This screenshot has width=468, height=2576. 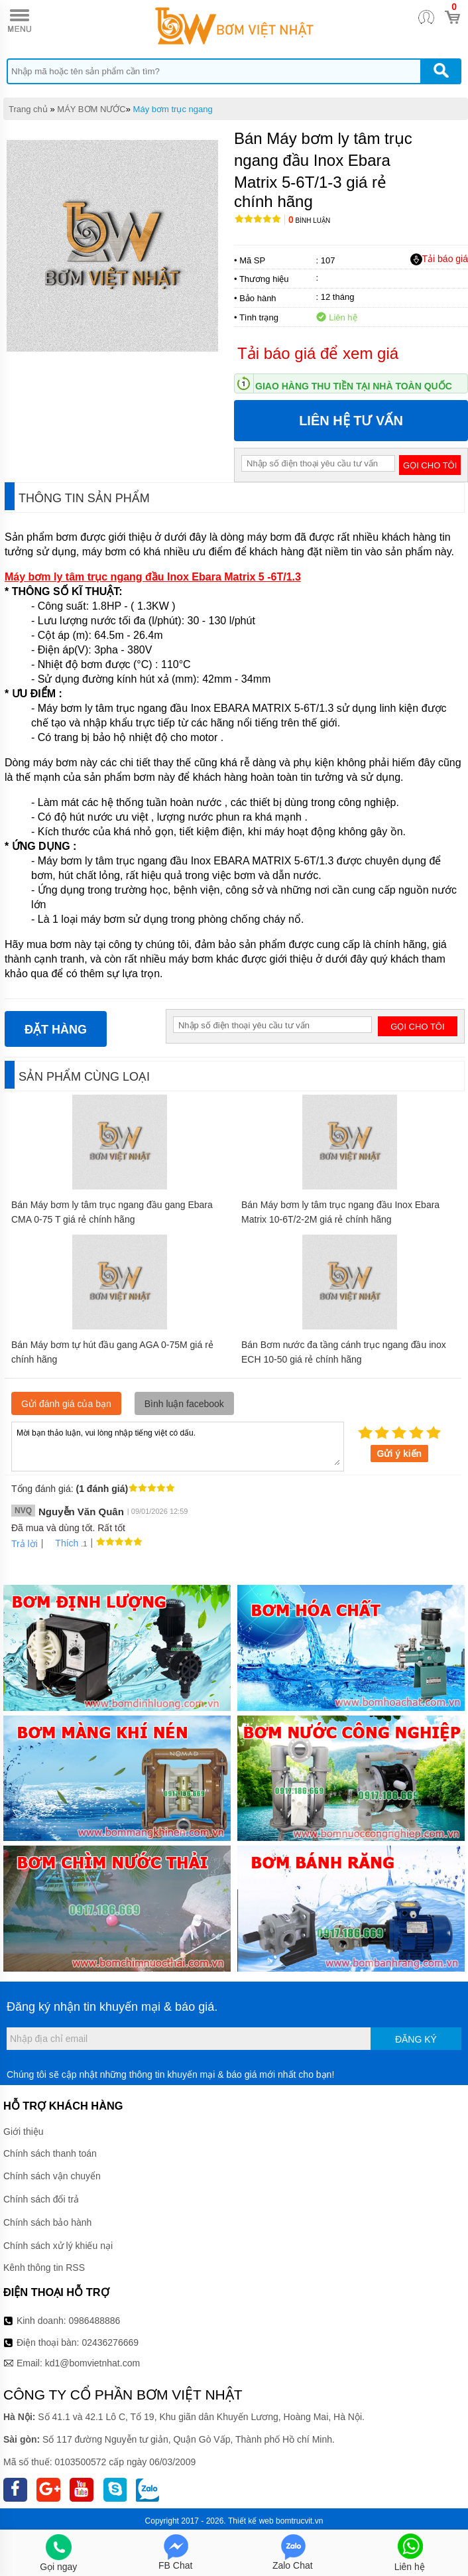 What do you see at coordinates (58, 2245) in the screenshot?
I see `Chính sách xử lý khiếu nại` at bounding box center [58, 2245].